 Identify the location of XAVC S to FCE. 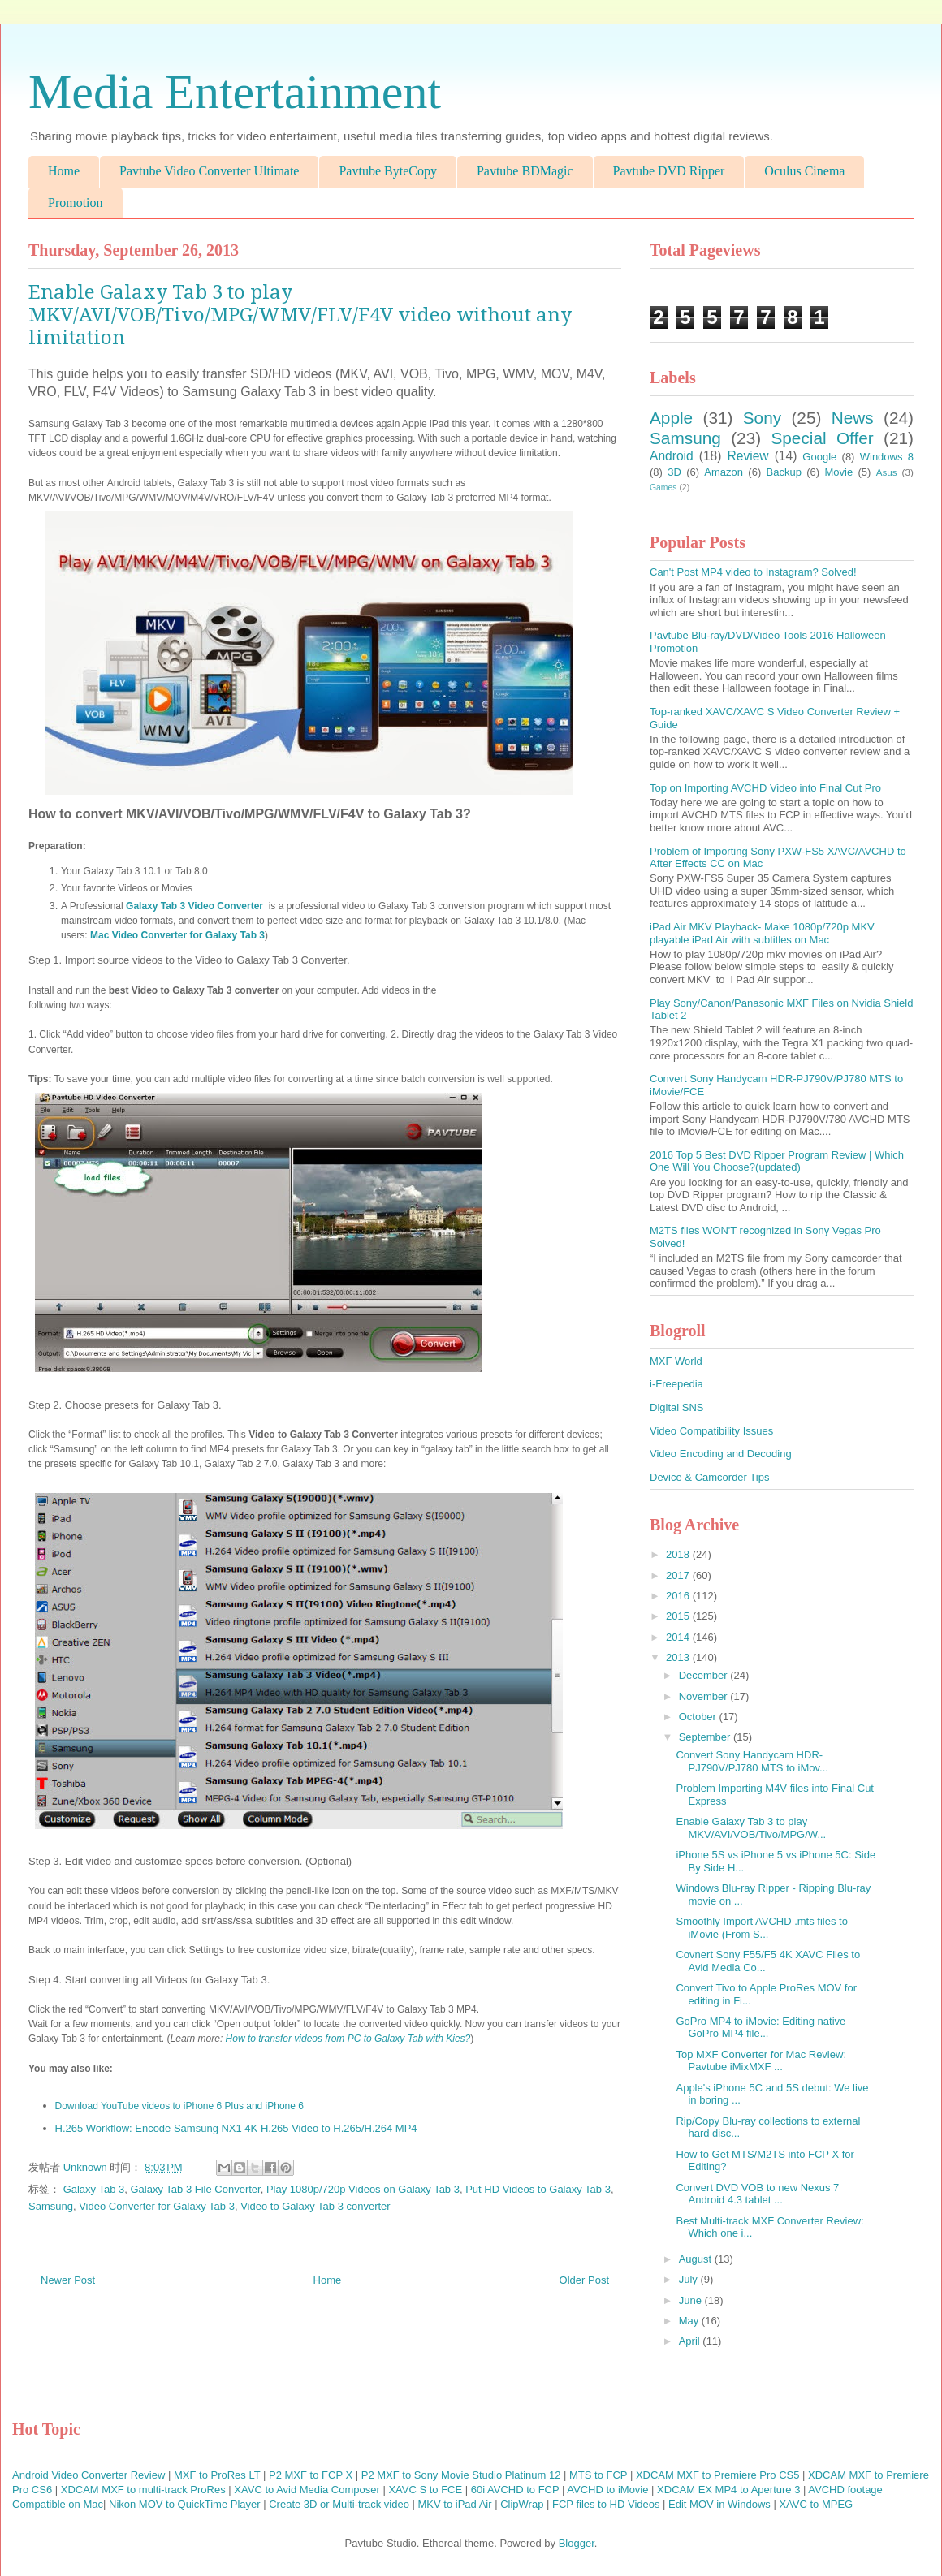
(425, 2489).